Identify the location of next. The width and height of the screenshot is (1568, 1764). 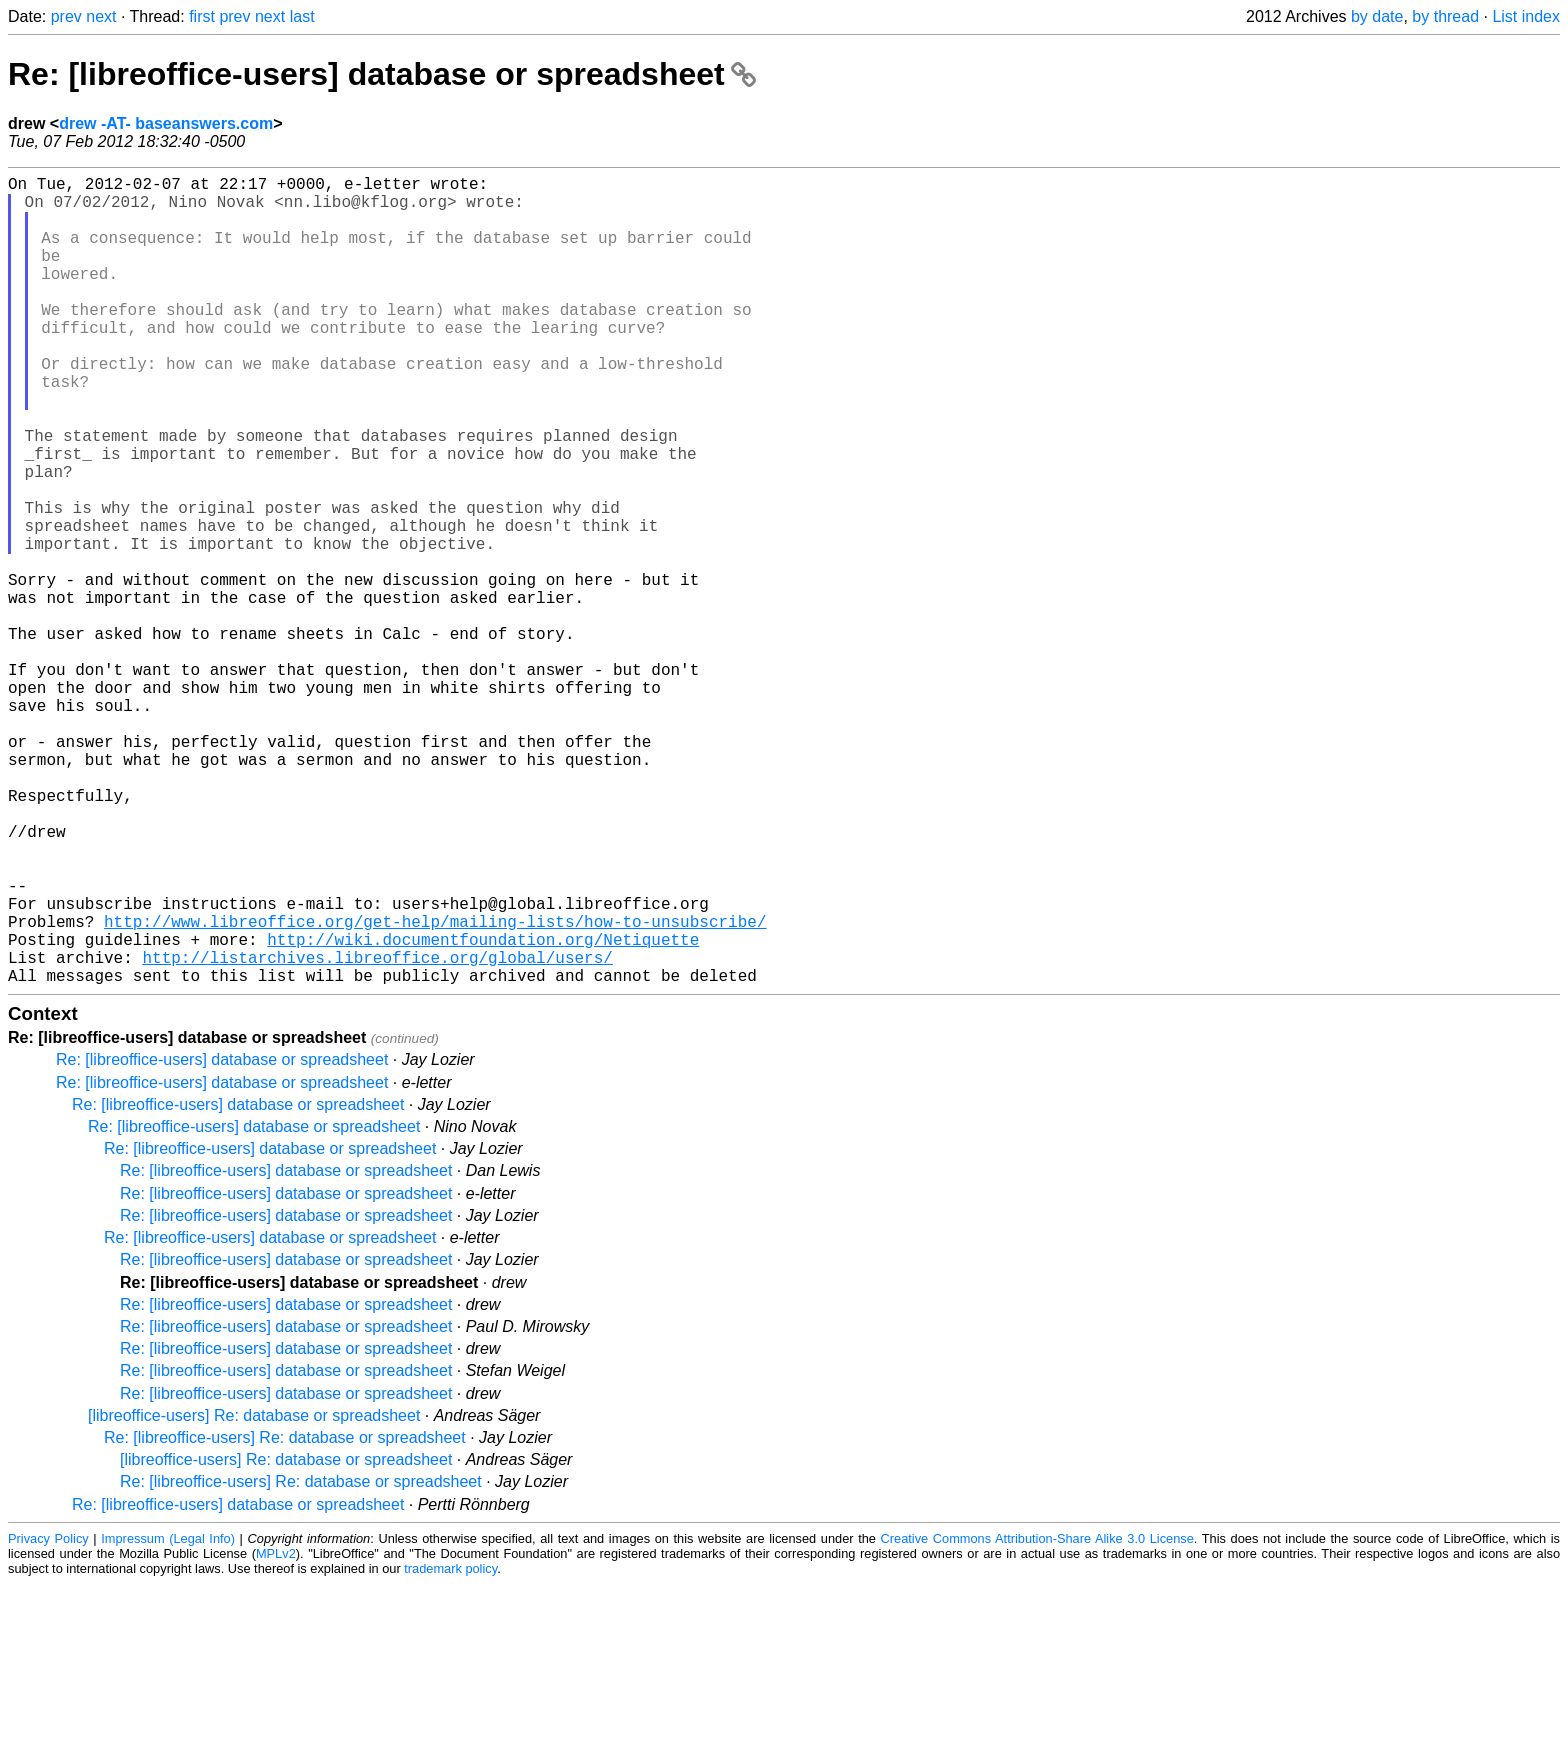
(101, 16).